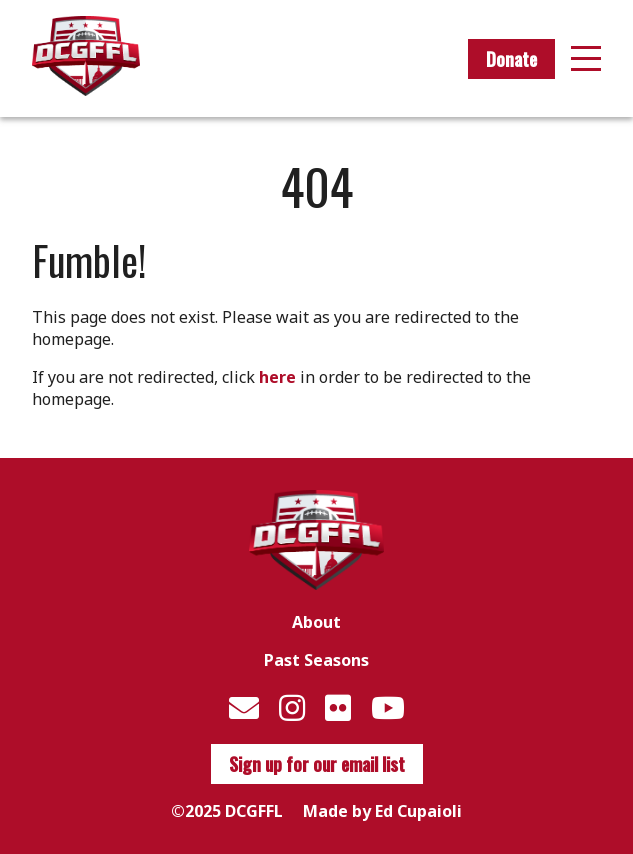 This screenshot has width=633, height=854. I want to click on About, so click(316, 622).